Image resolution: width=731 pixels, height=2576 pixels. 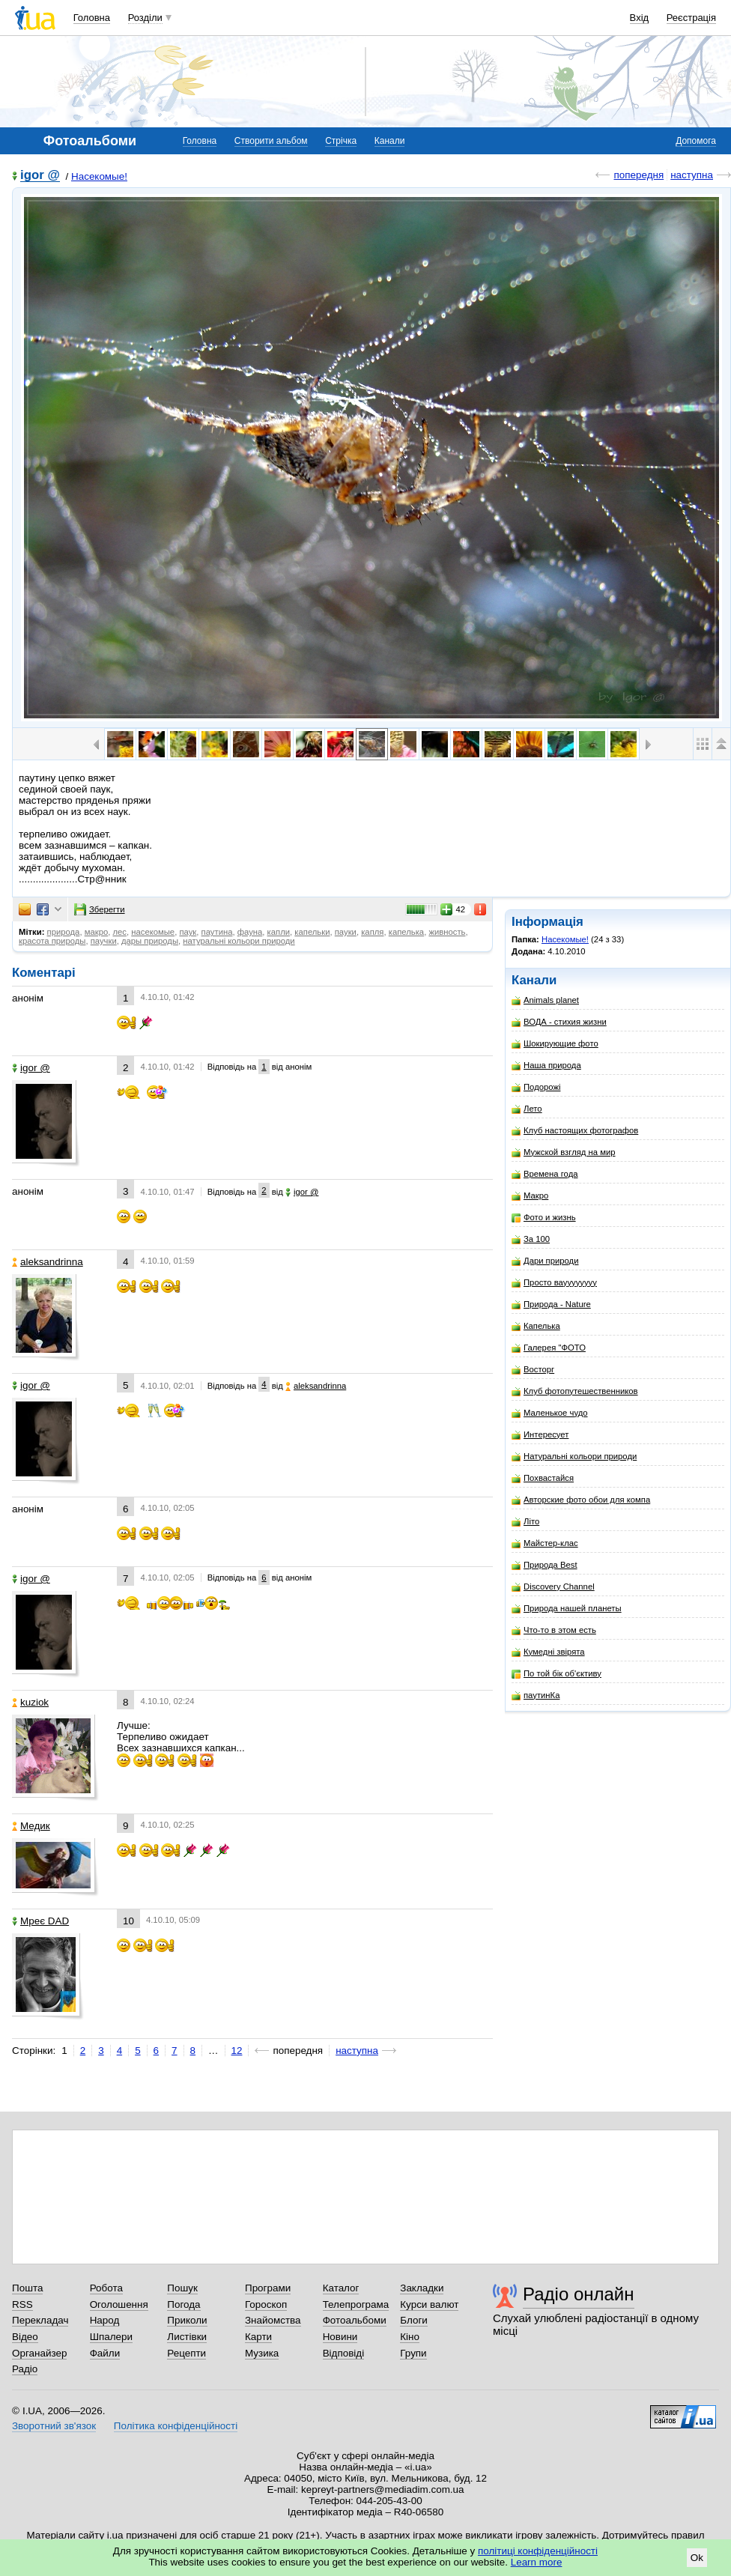 I want to click on Майстер-клас, so click(x=545, y=1543).